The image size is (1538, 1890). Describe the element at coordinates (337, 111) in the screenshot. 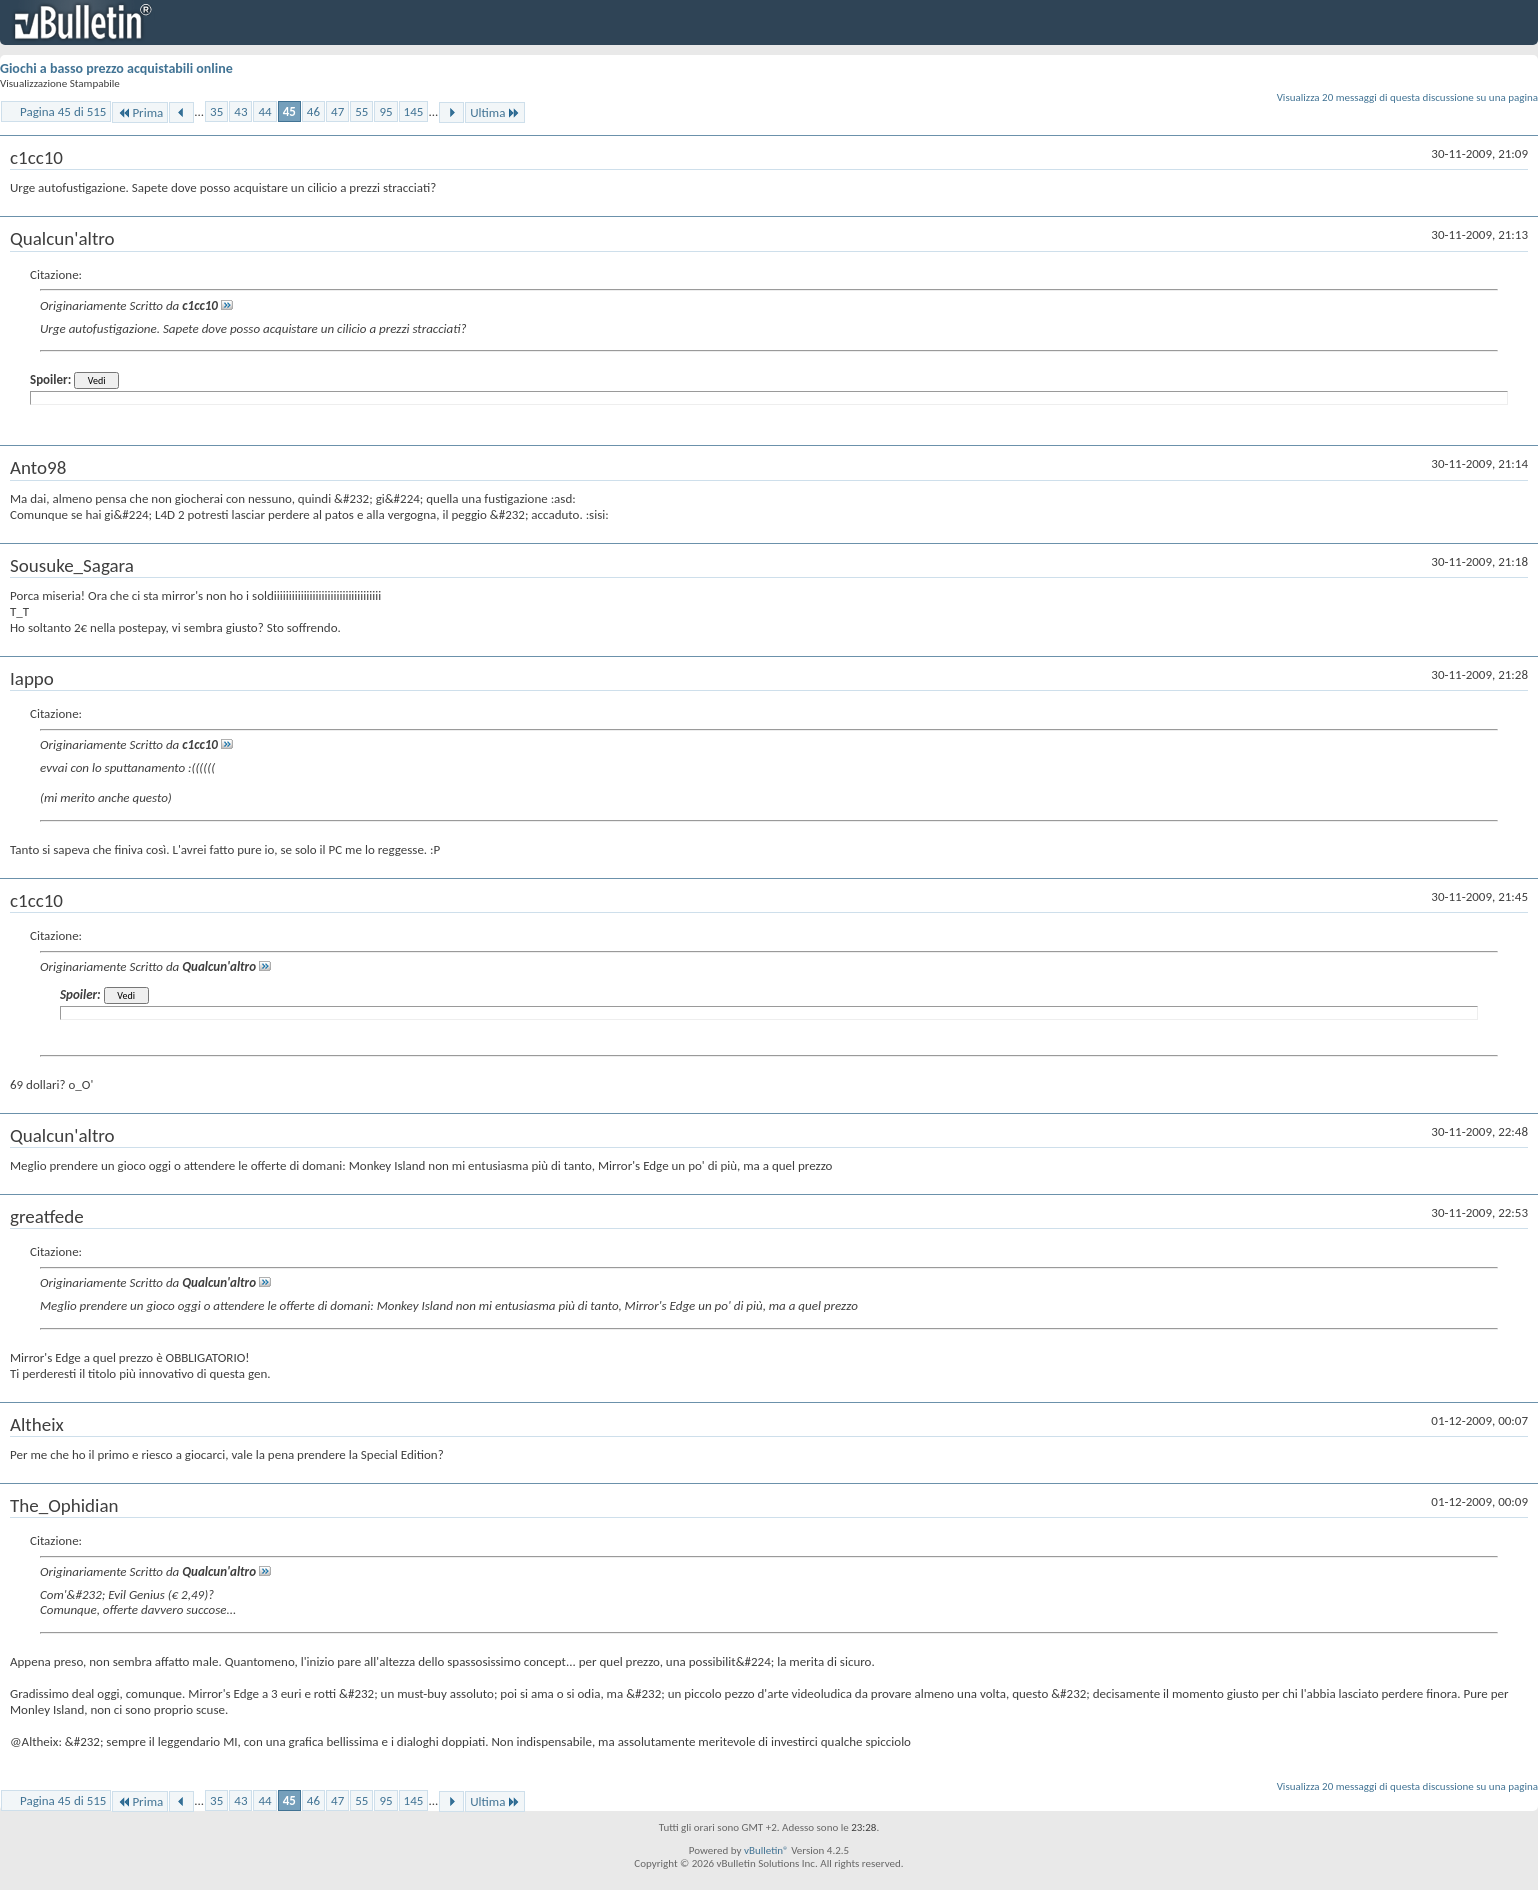

I see `47` at that location.